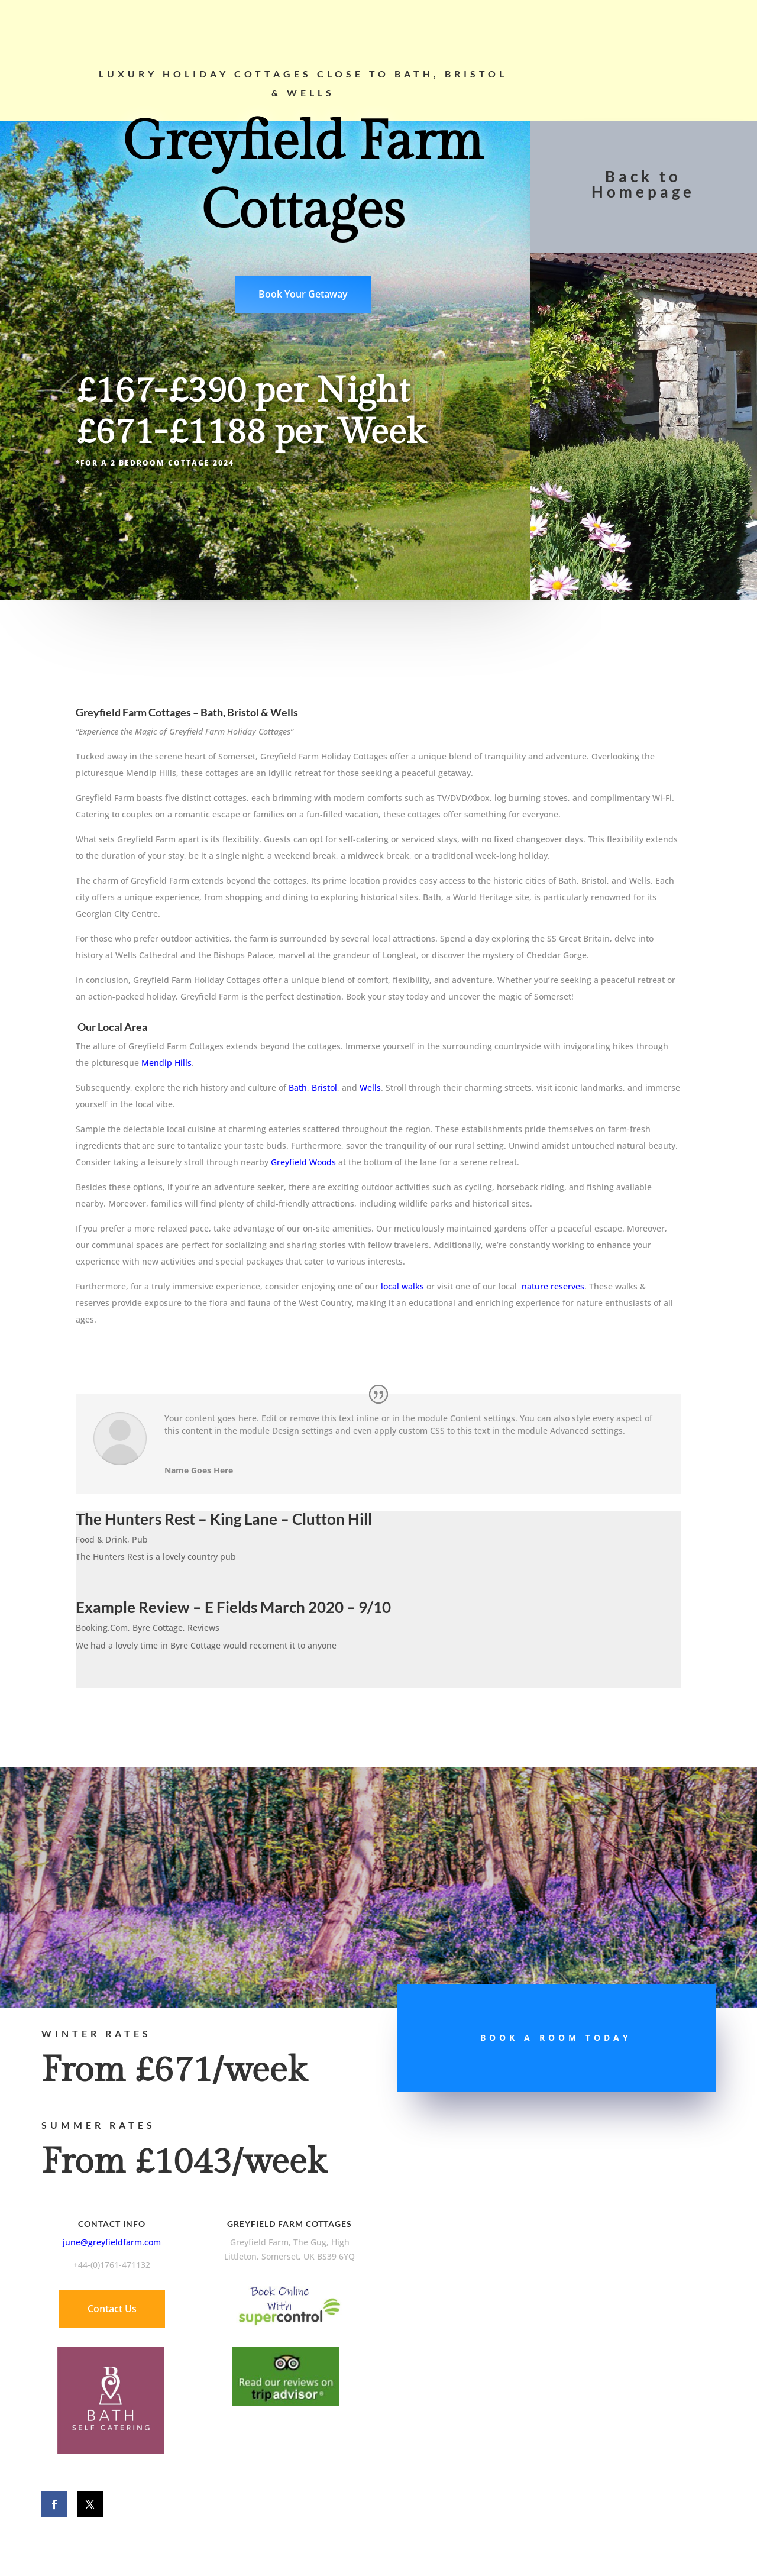 The image size is (757, 2576). Describe the element at coordinates (553, 1286) in the screenshot. I see `nature reserves` at that location.